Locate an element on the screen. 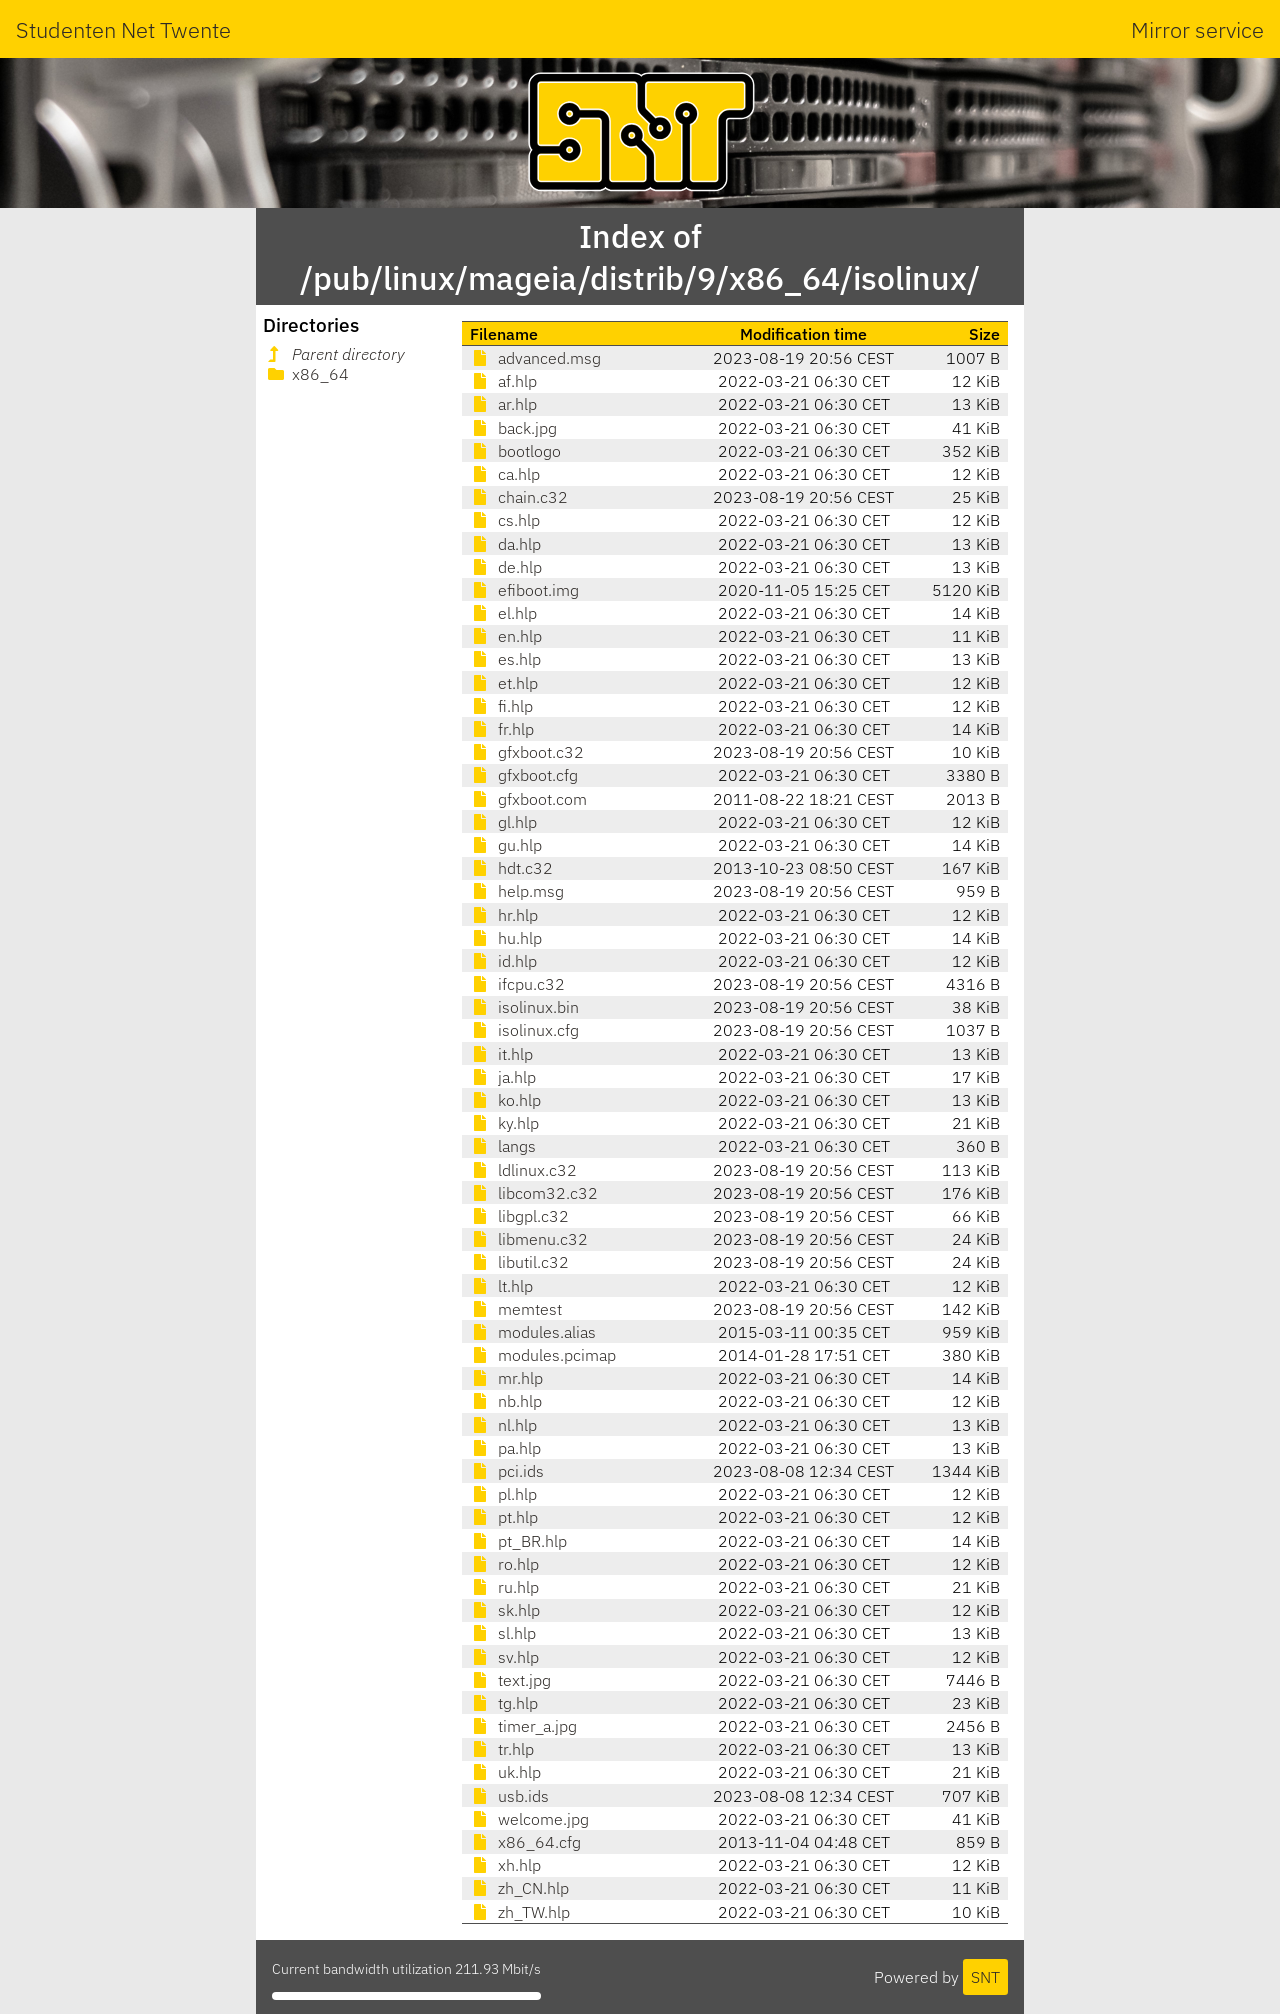 The height and width of the screenshot is (2014, 1280). x86_64.cfg is located at coordinates (525, 1842).